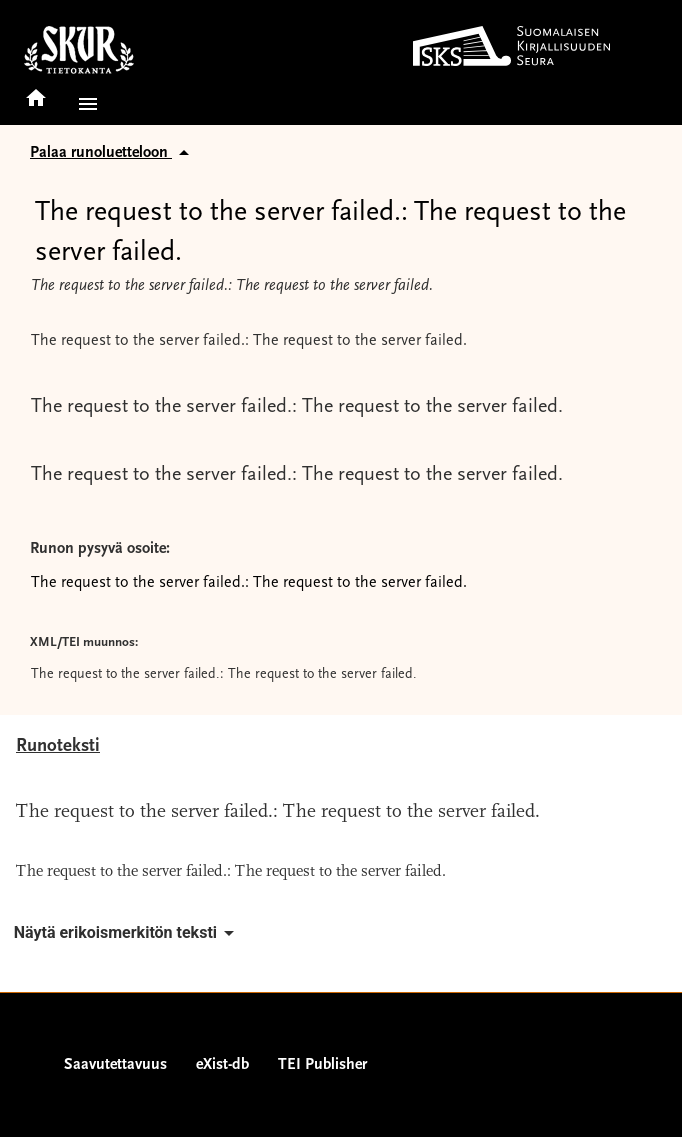  I want to click on TEI Publisher, so click(322, 1065).